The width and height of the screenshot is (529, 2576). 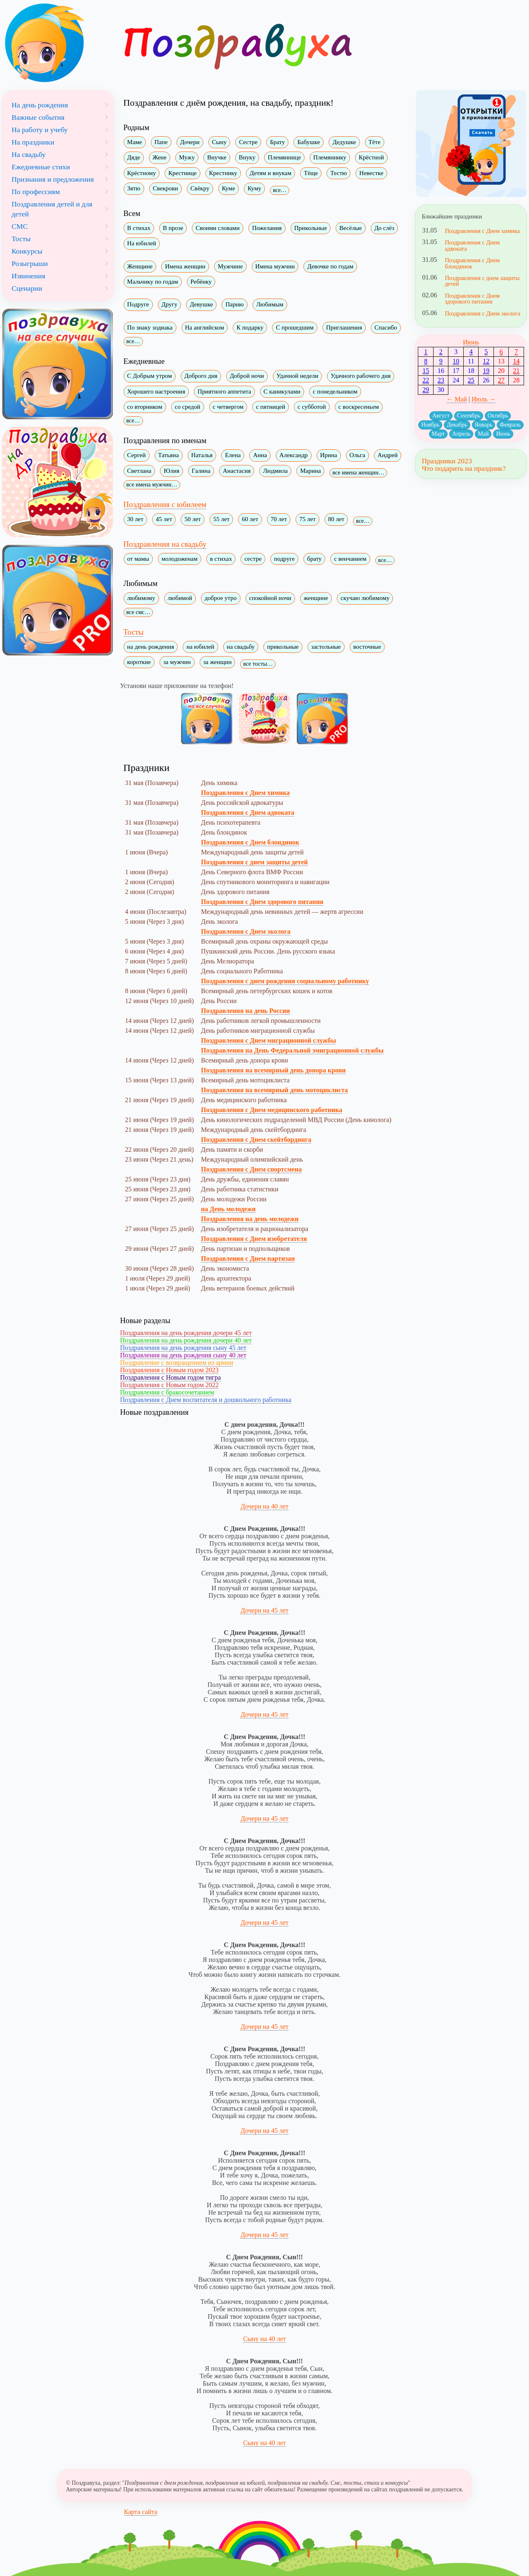 I want to click on Юлия, so click(x=171, y=470).